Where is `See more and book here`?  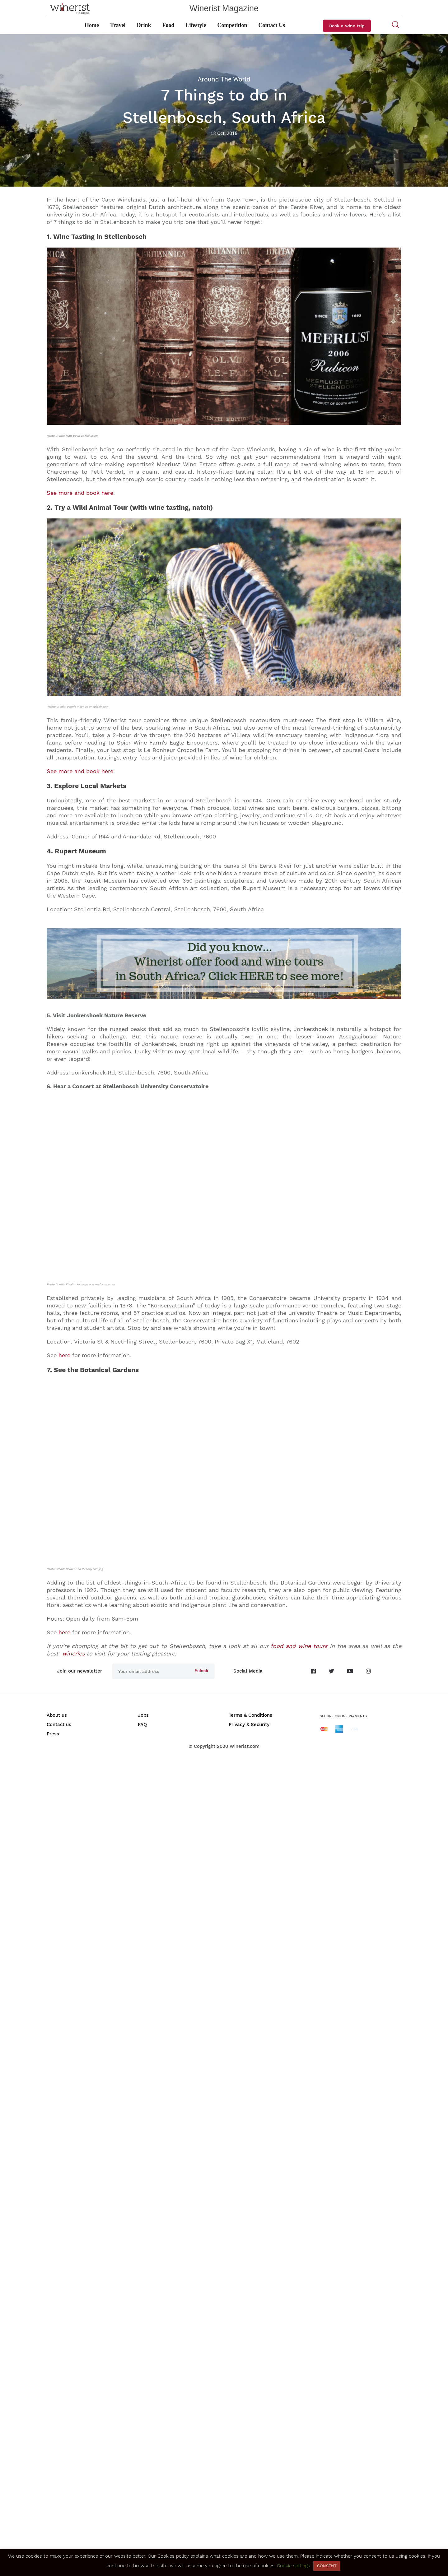
See more and book here is located at coordinates (80, 493).